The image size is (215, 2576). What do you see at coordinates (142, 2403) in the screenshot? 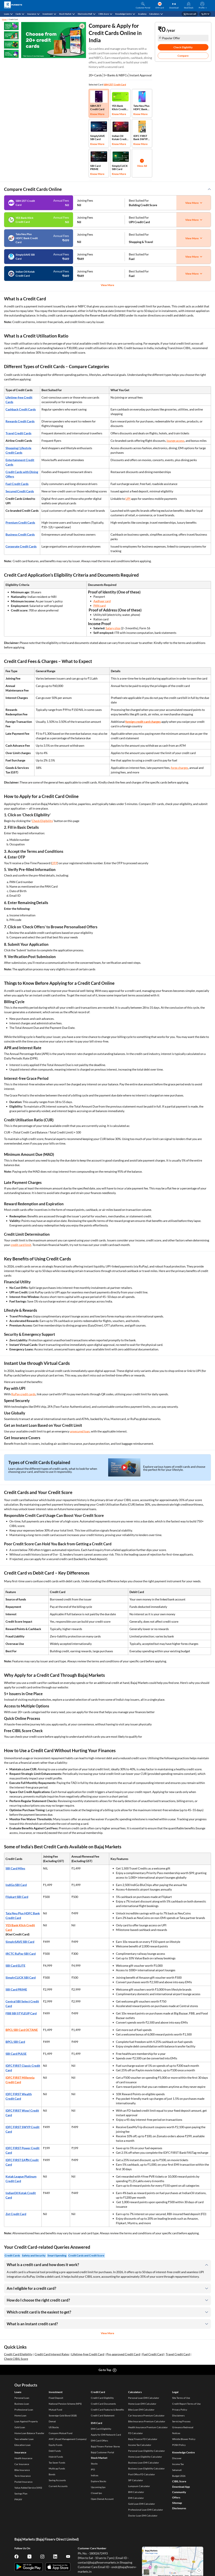
I see `Home Loan EMI Calculator` at bounding box center [142, 2403].